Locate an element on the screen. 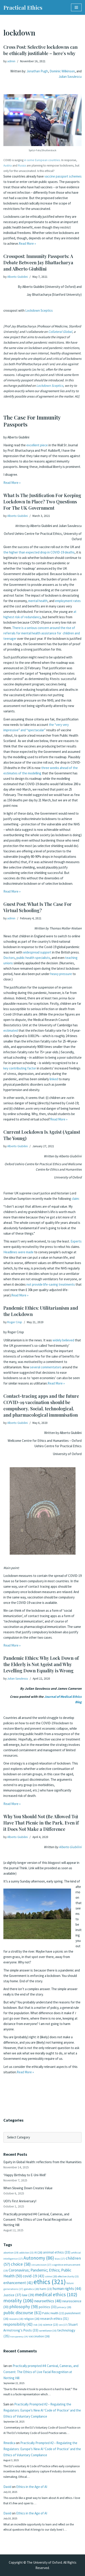  What Is The Justification For Keeping Lockdown In Place? Two Questions For The UK Government is located at coordinates (42, 501).